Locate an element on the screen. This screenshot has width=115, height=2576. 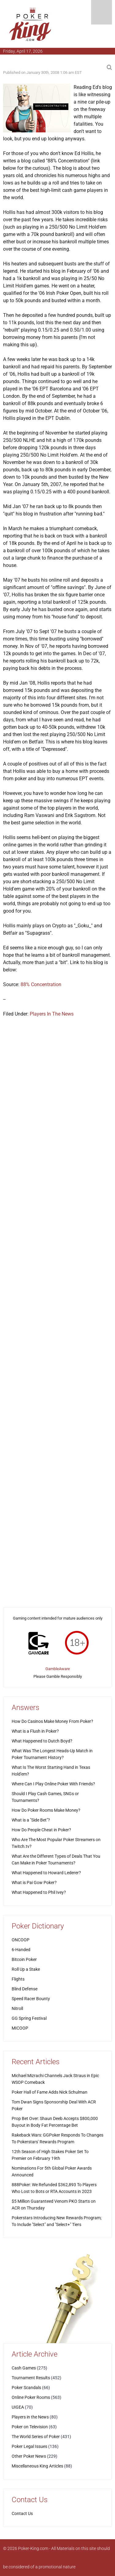
88% Concentration is located at coordinates (41, 984).